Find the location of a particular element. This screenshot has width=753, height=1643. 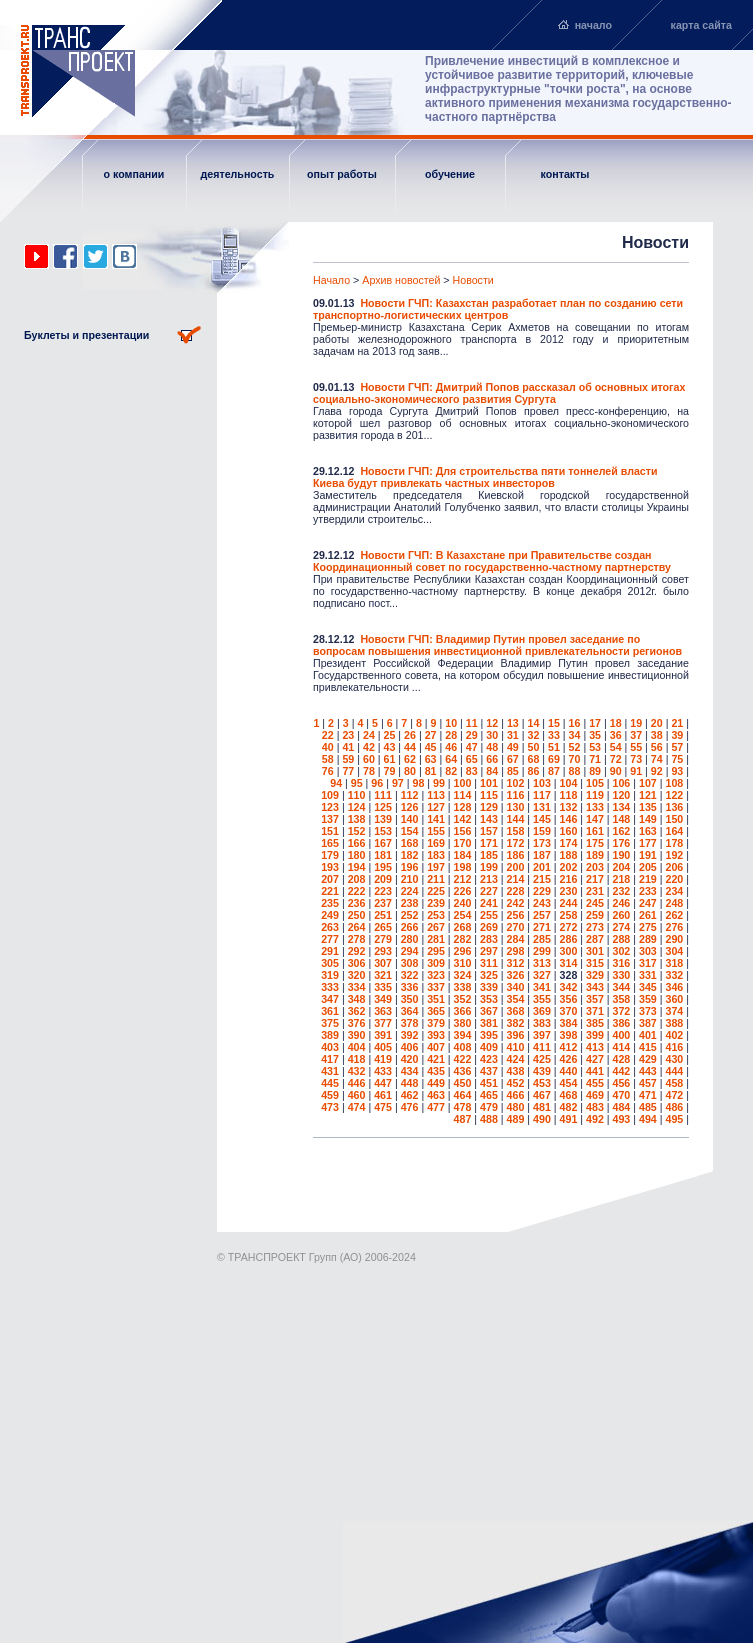

266 is located at coordinates (410, 927).